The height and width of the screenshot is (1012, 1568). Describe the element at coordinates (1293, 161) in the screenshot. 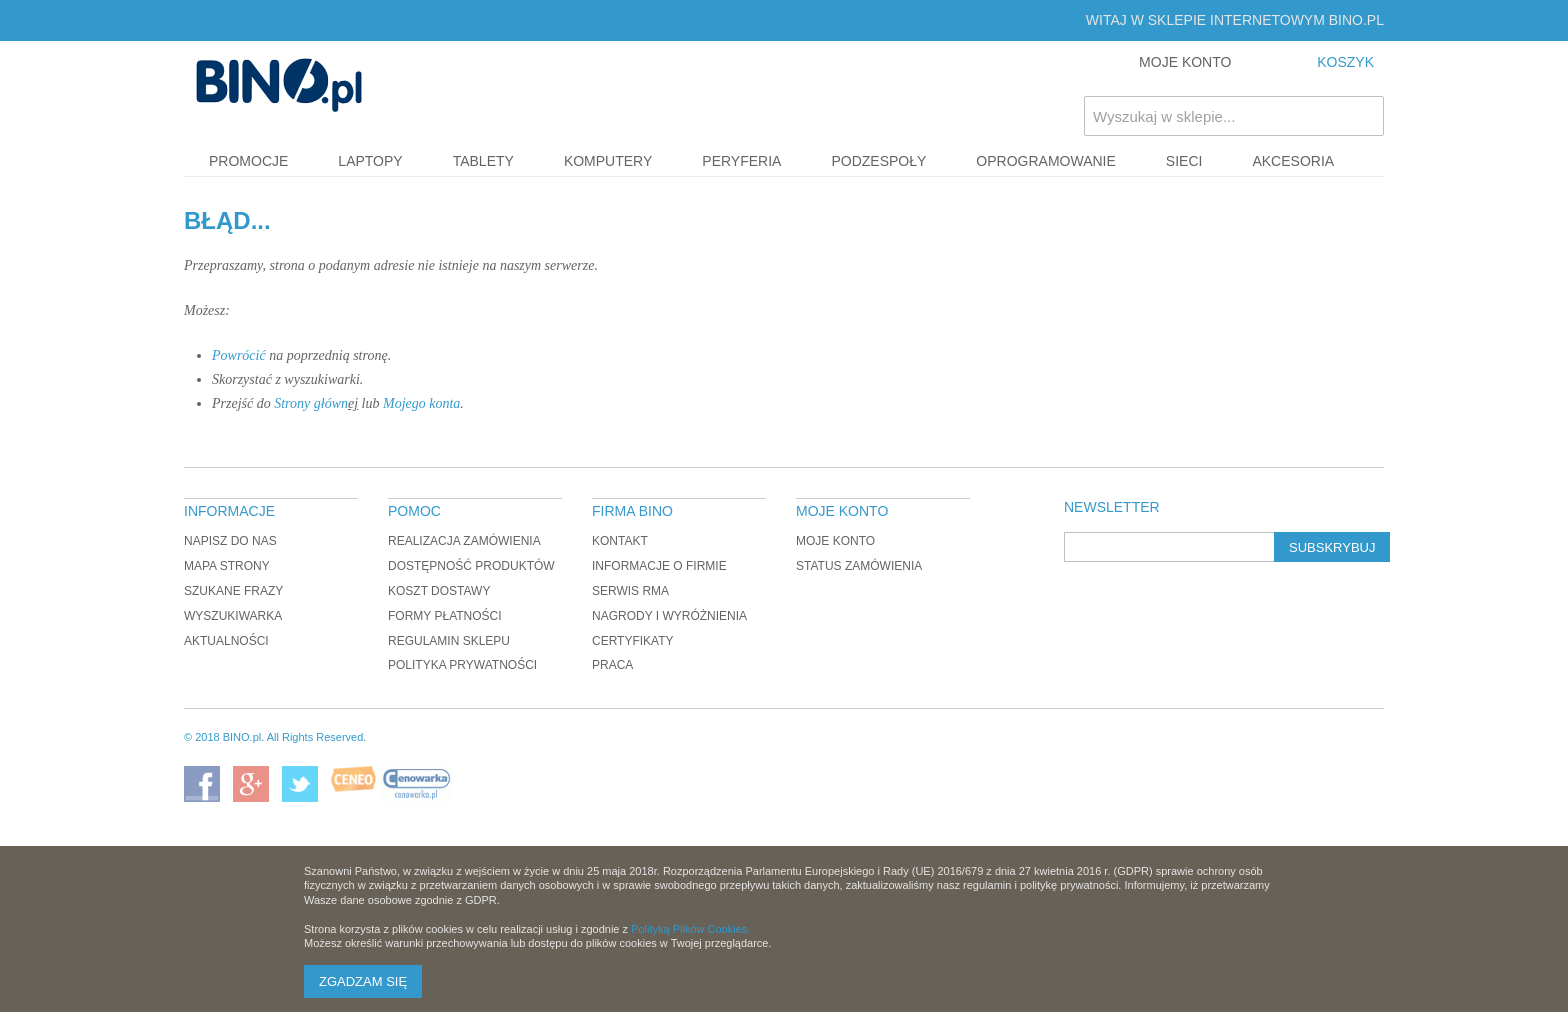

I see `Akcesoria` at that location.